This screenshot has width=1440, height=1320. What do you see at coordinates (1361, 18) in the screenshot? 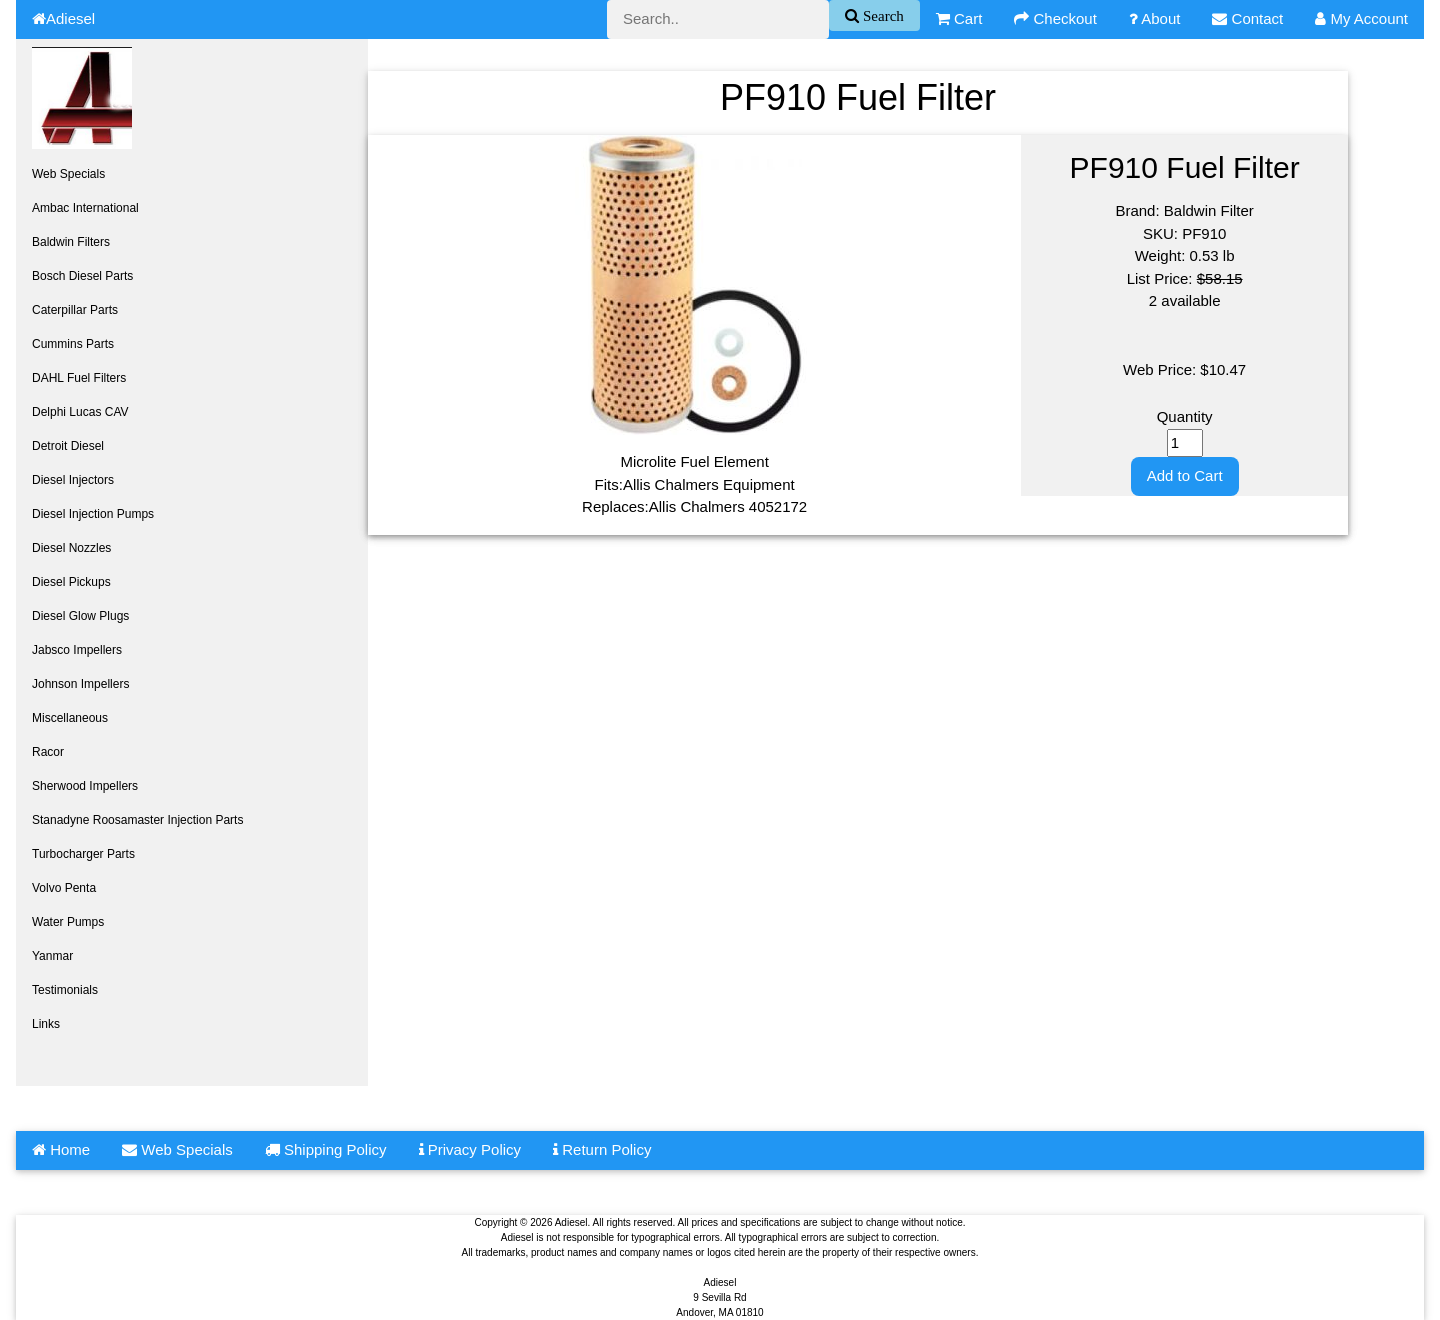
I see `My Account` at bounding box center [1361, 18].